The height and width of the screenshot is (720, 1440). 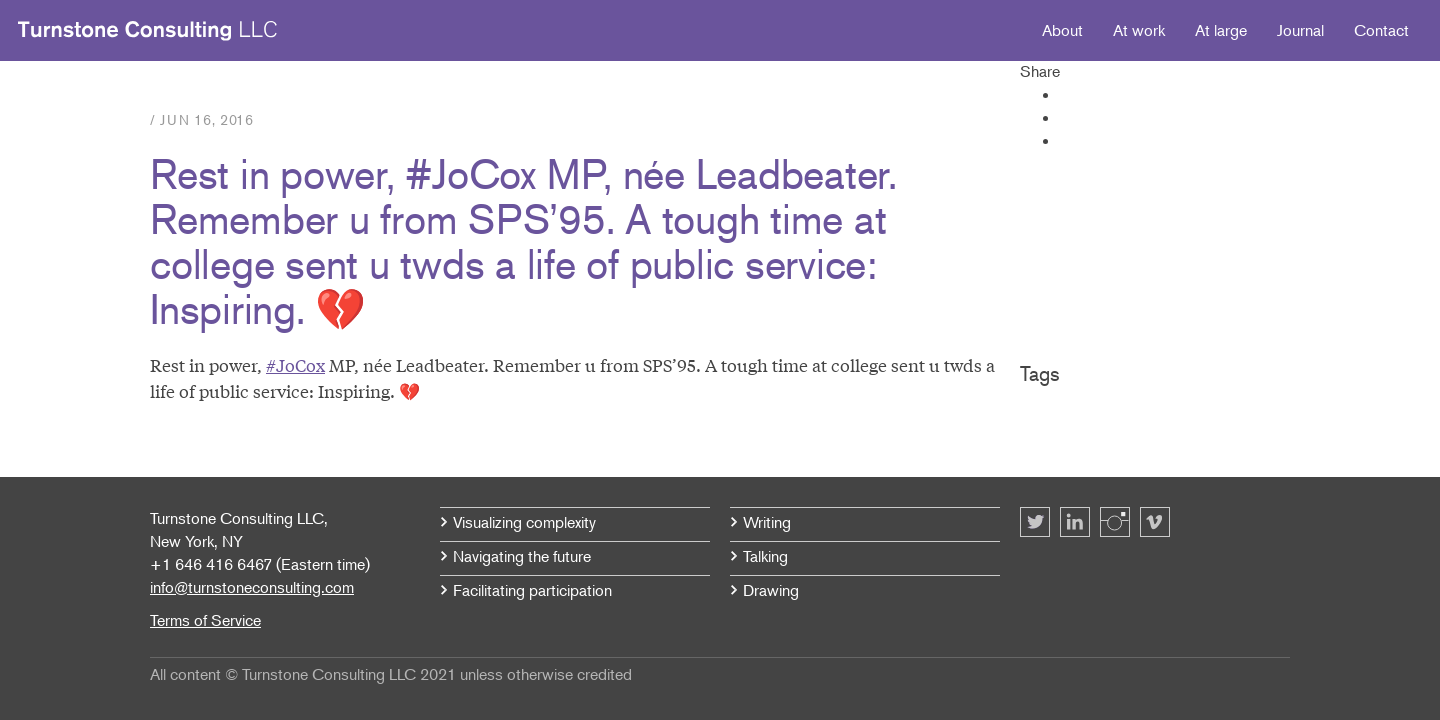 What do you see at coordinates (205, 620) in the screenshot?
I see `Terms of Service` at bounding box center [205, 620].